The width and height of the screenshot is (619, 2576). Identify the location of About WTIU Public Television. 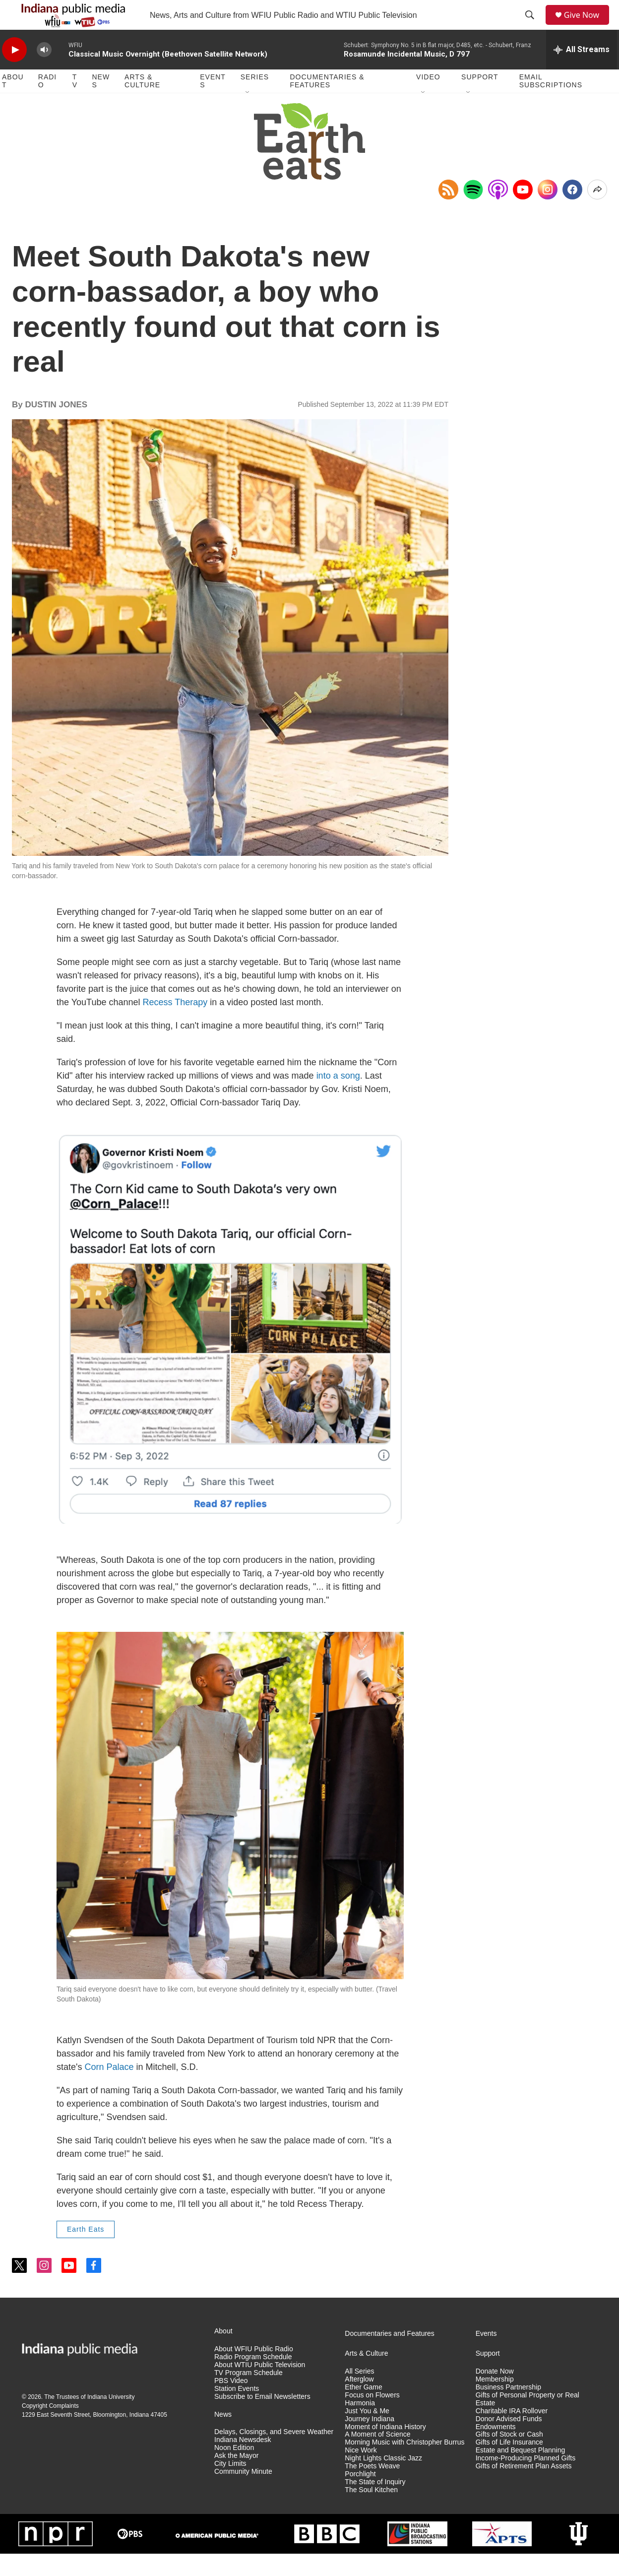
(259, 2387).